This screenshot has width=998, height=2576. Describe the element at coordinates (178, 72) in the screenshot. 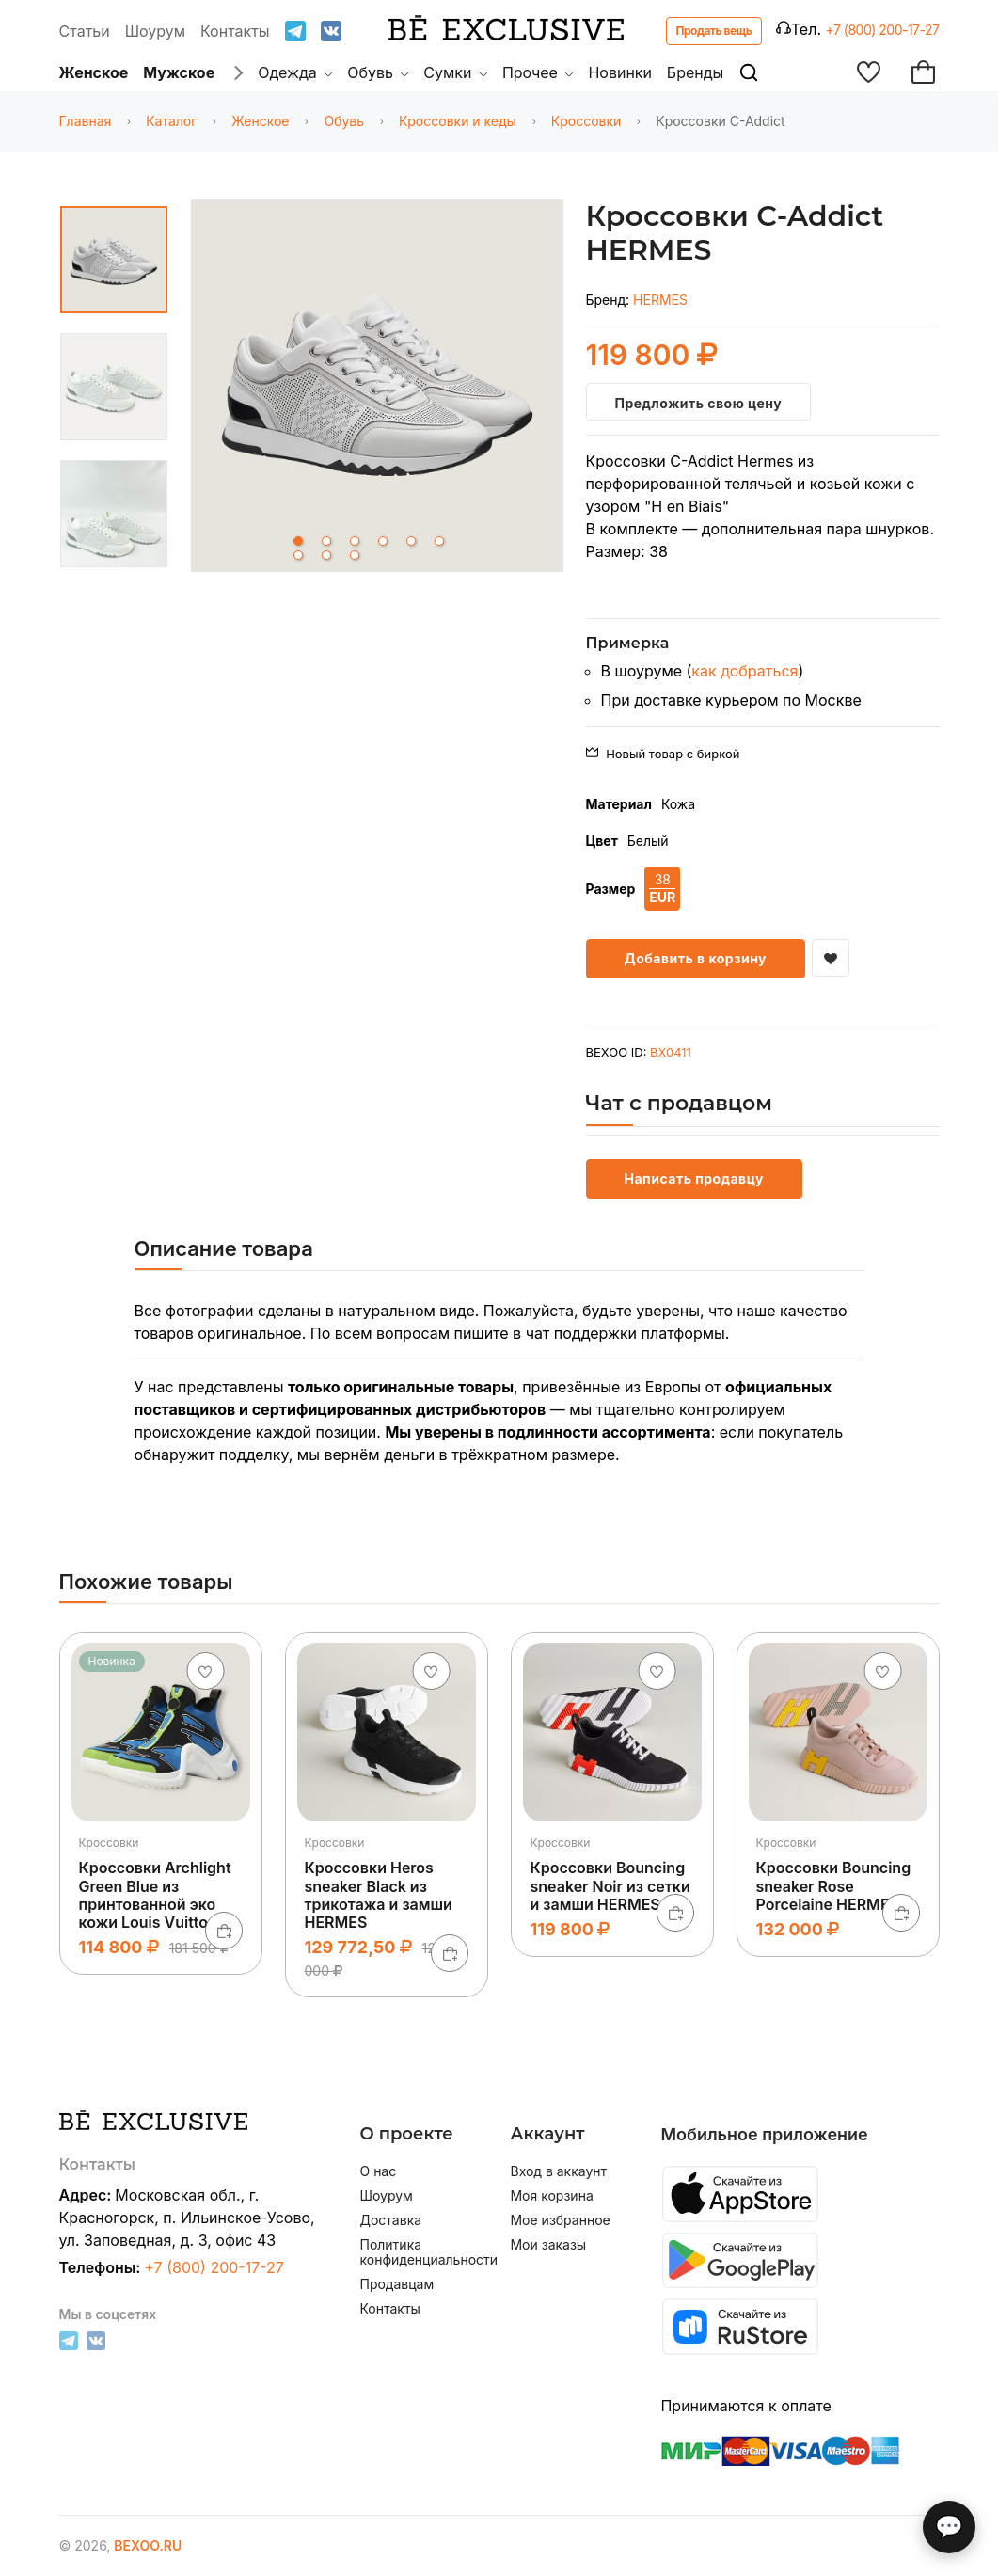

I see `Мужское` at that location.